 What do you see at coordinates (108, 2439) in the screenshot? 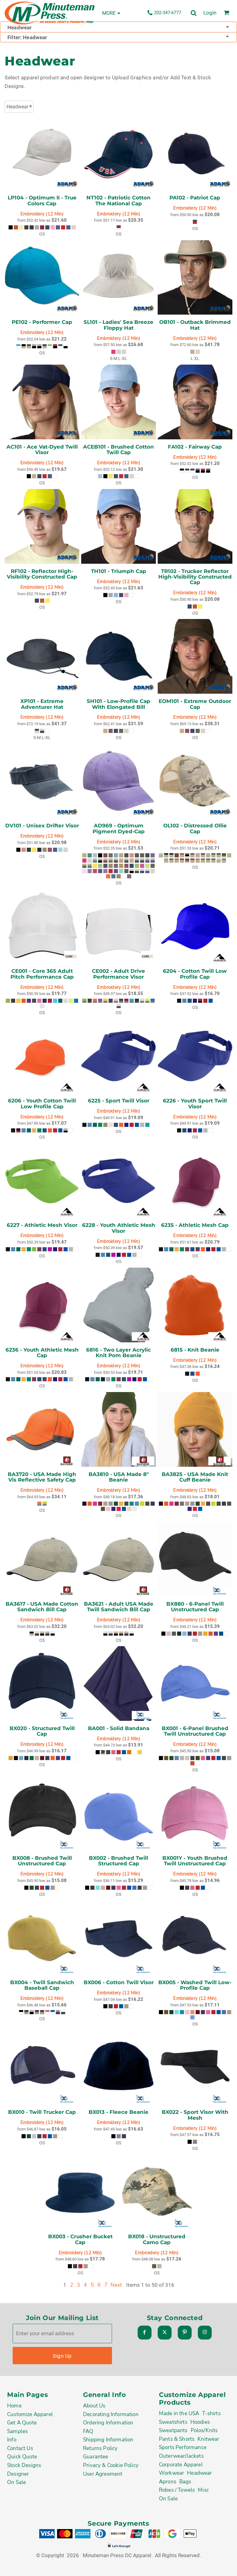
I see `Shipping Information` at bounding box center [108, 2439].